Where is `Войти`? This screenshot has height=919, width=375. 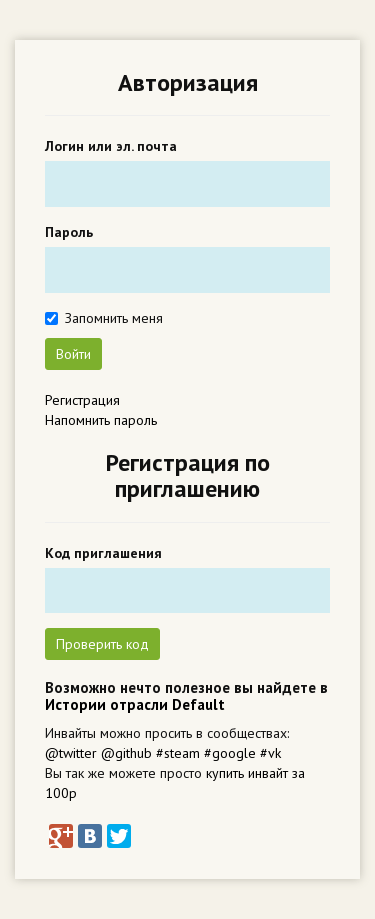
Войти is located at coordinates (73, 354).